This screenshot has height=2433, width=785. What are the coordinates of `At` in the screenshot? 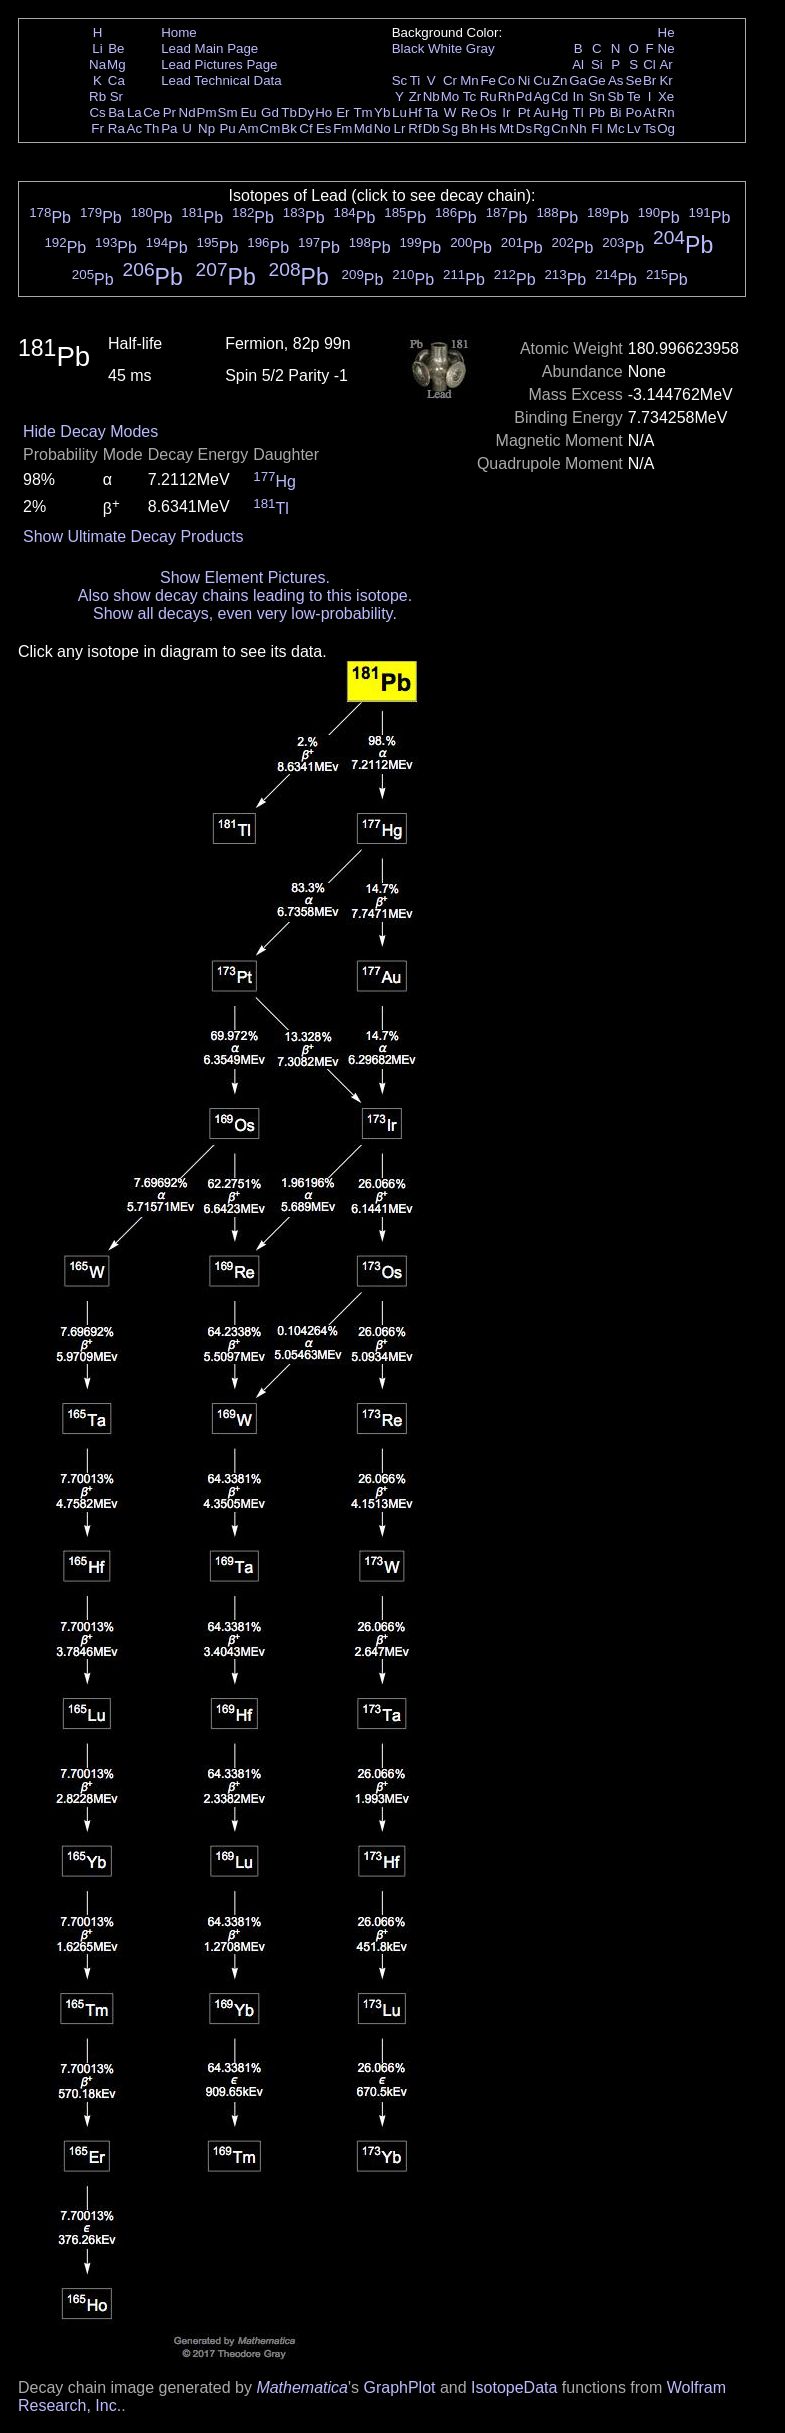 It's located at (649, 112).